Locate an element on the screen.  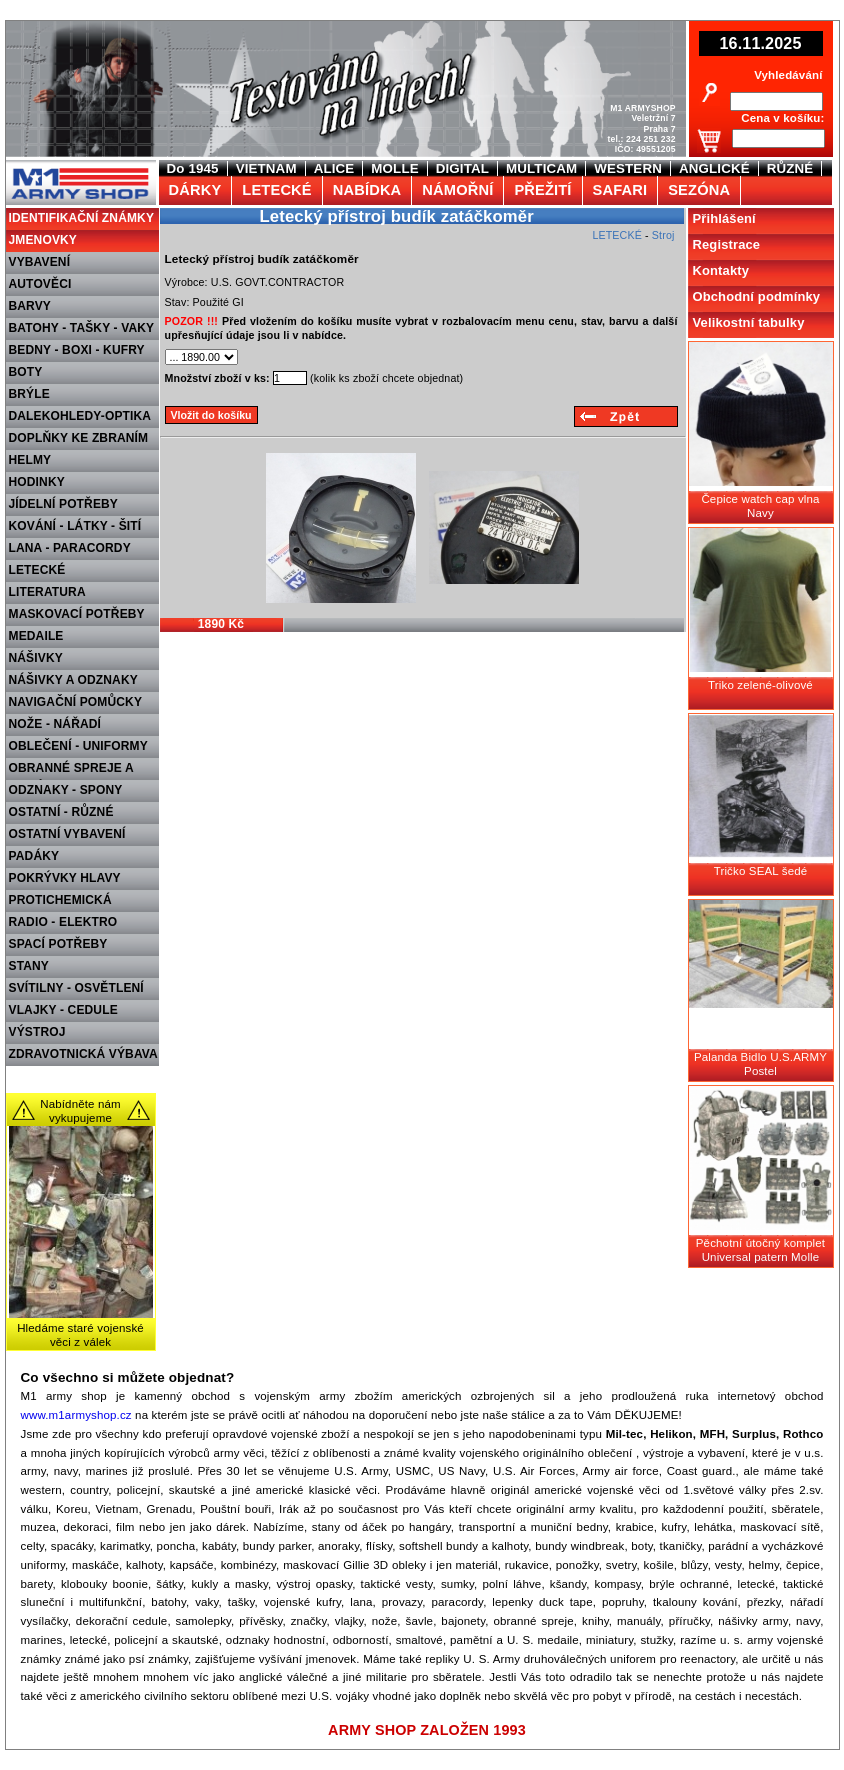
Stroj is located at coordinates (663, 235).